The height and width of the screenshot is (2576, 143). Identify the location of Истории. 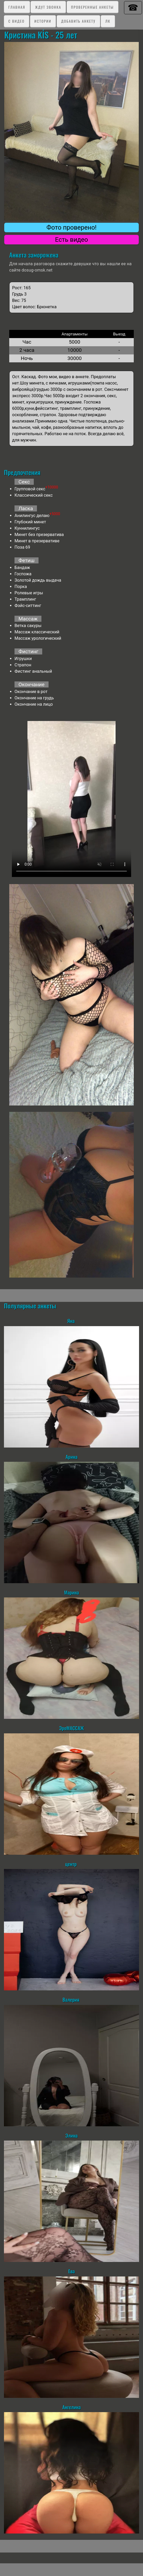
(42, 21).